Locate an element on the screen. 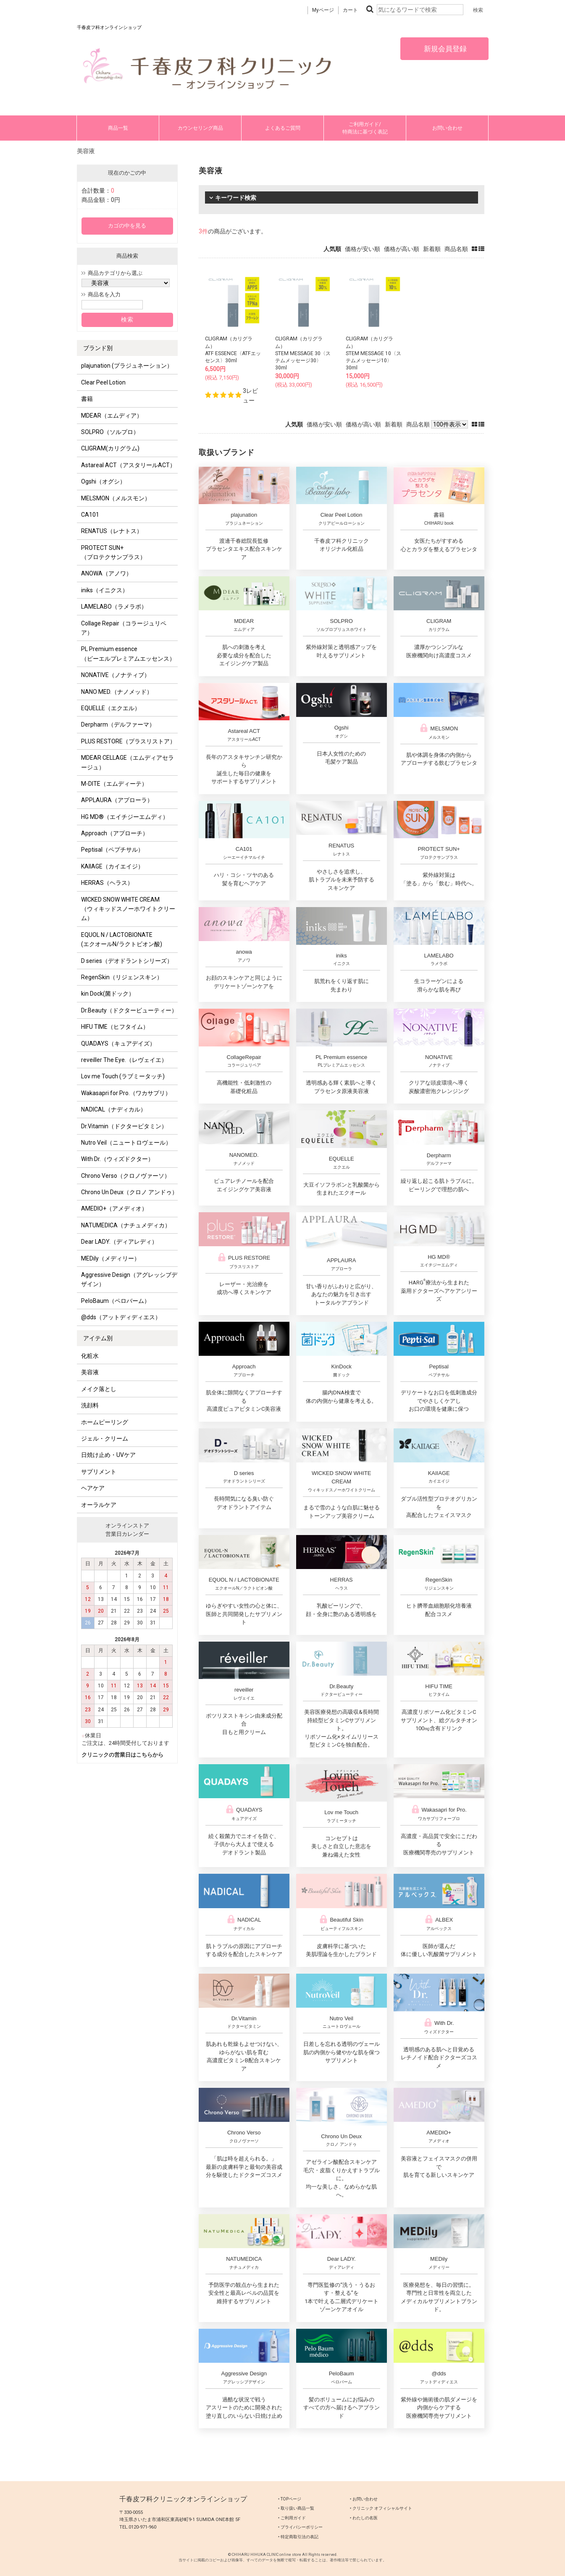 This screenshot has width=565, height=2576. MELSMON（メルスモン） is located at coordinates (115, 498).